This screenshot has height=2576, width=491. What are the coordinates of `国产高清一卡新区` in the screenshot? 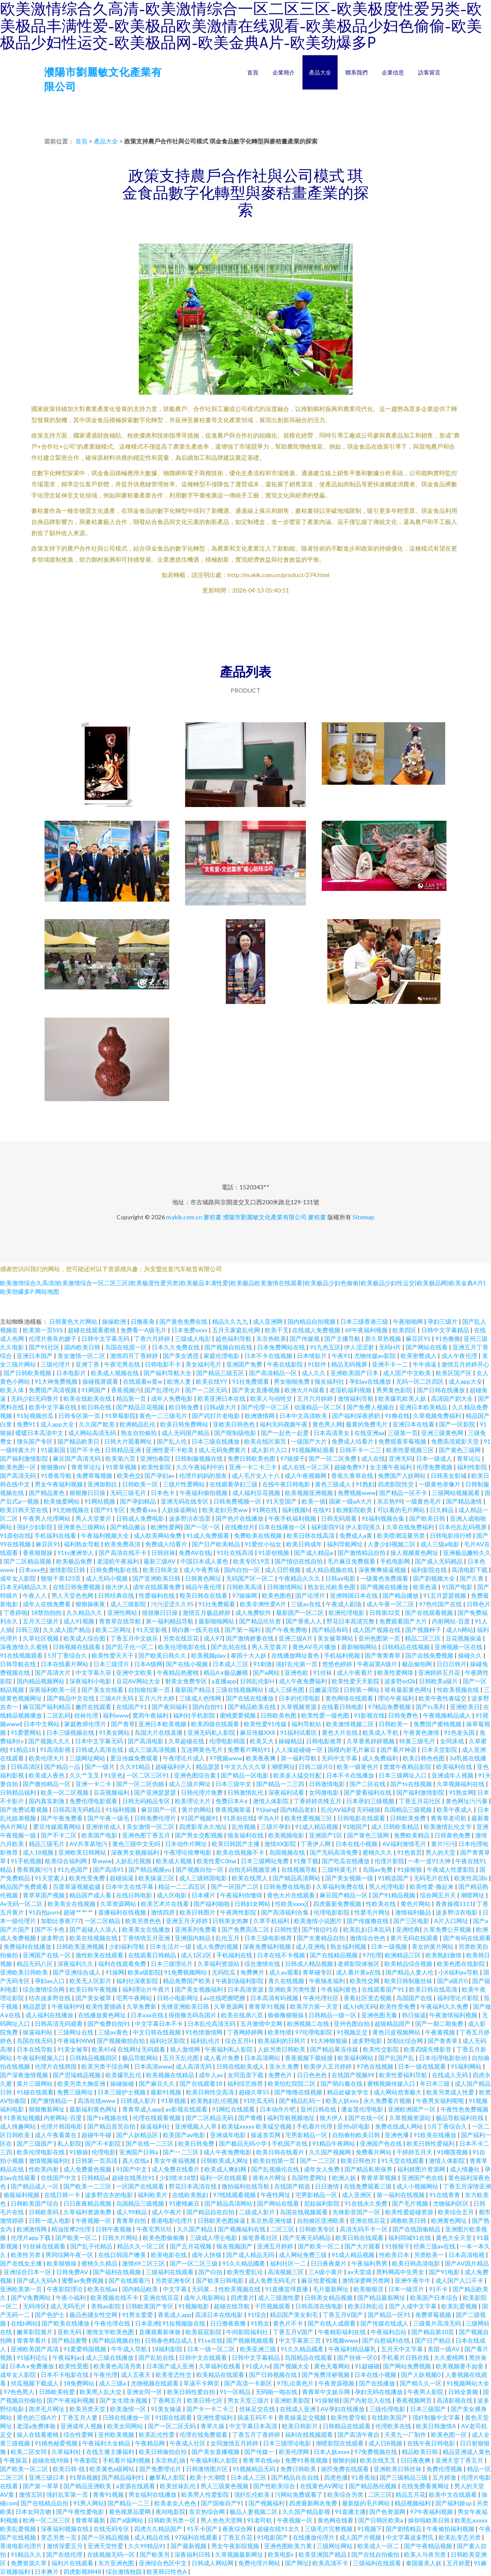 It's located at (248, 2383).